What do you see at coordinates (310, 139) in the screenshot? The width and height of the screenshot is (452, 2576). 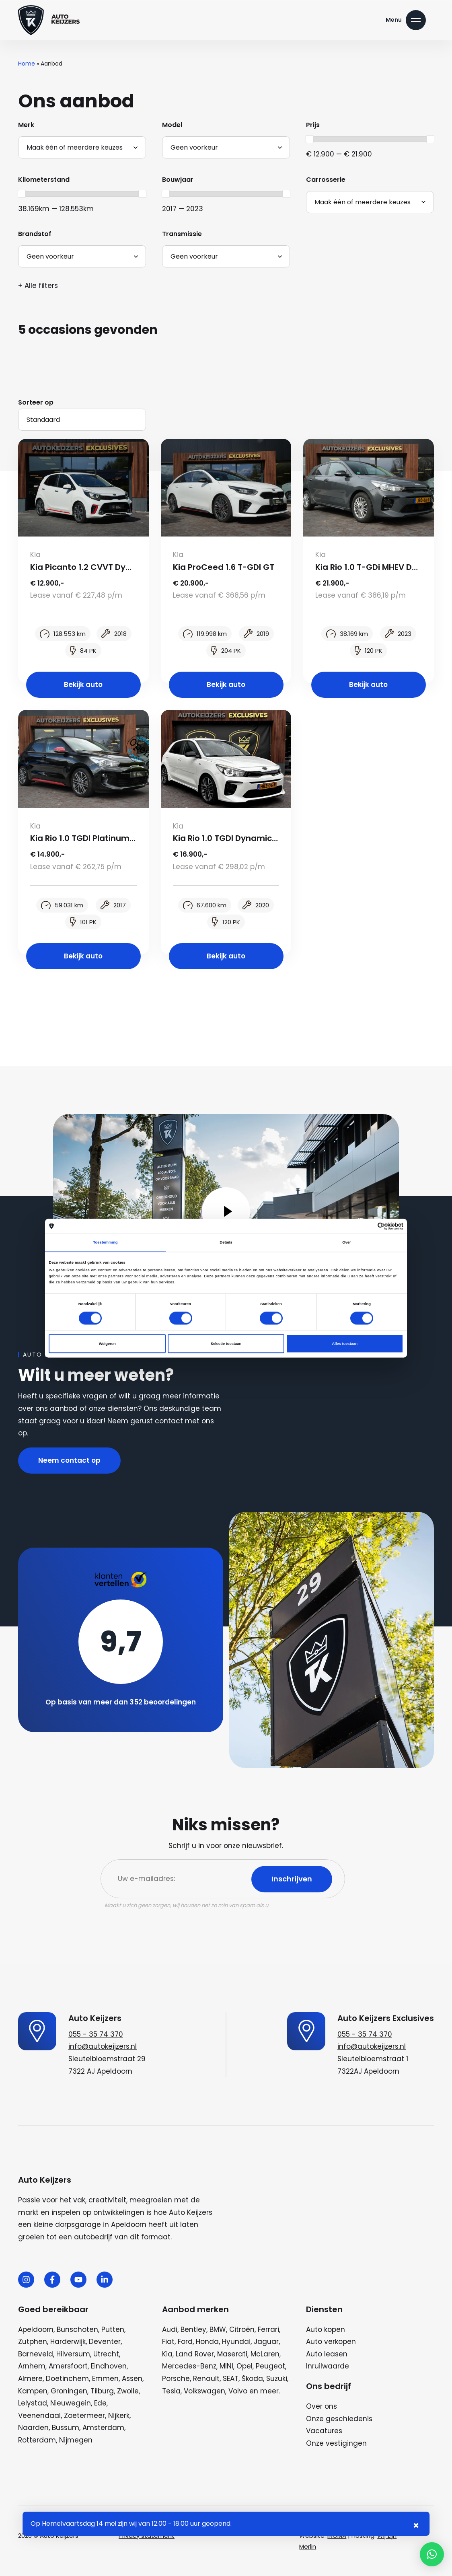 I see `[slider]` at bounding box center [310, 139].